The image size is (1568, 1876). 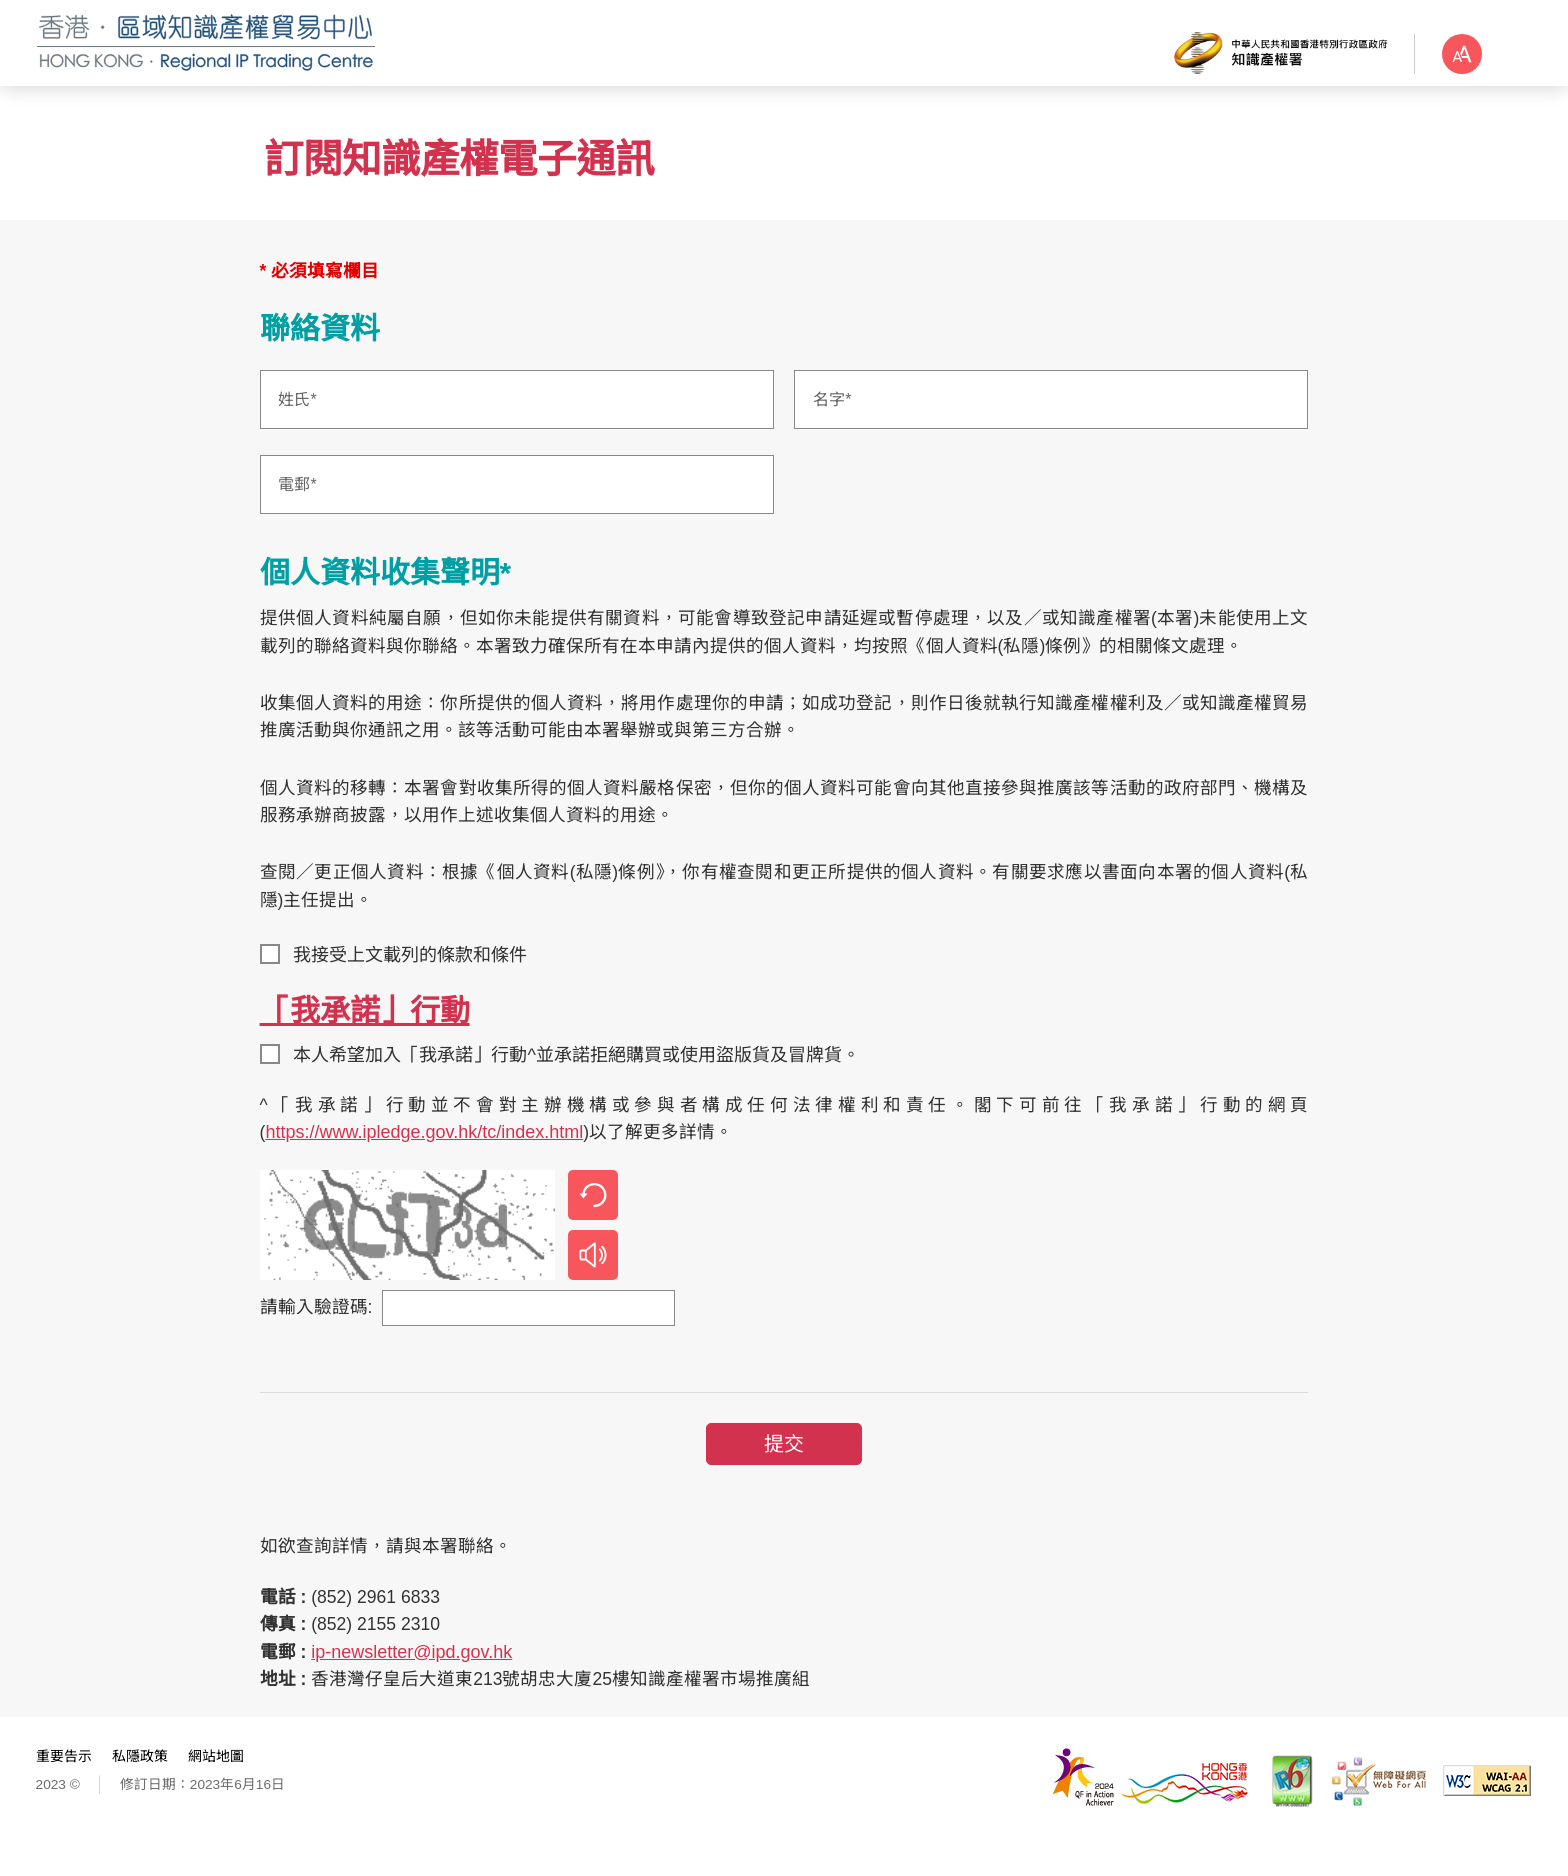 What do you see at coordinates (220, 1789) in the screenshot?
I see `網站地圖` at bounding box center [220, 1789].